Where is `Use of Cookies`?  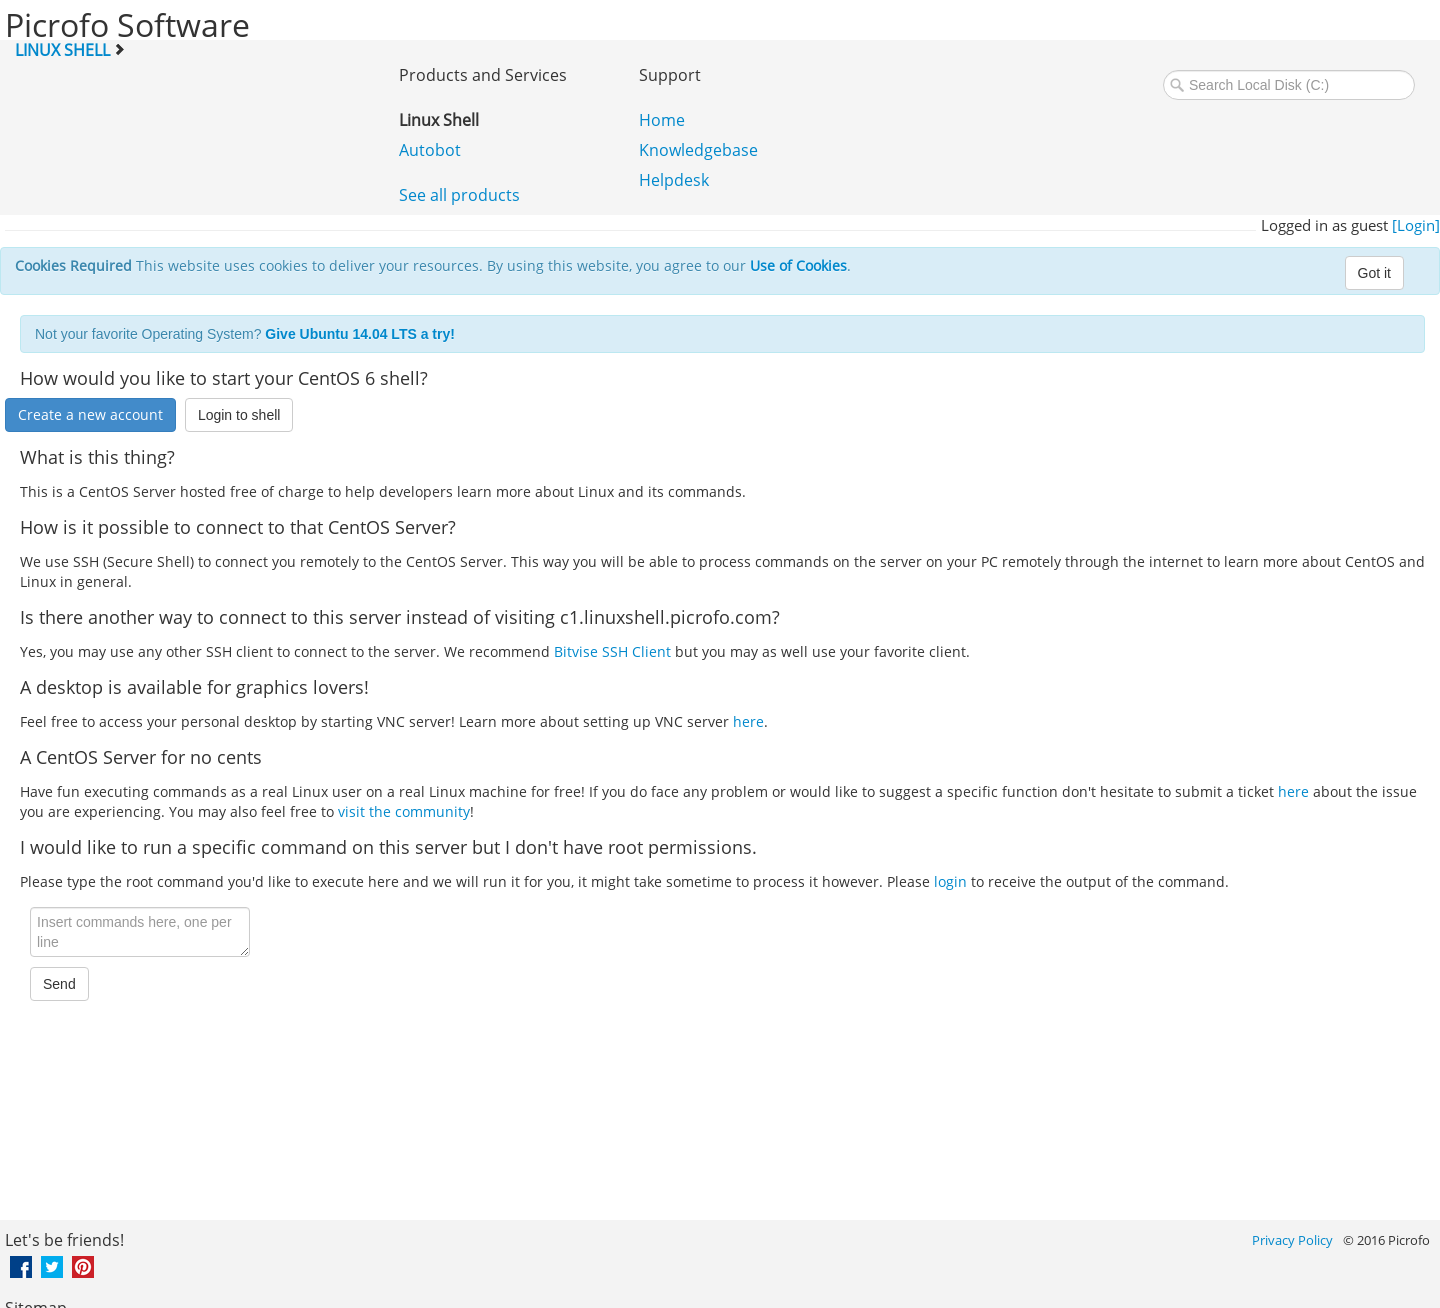 Use of Cookies is located at coordinates (798, 265).